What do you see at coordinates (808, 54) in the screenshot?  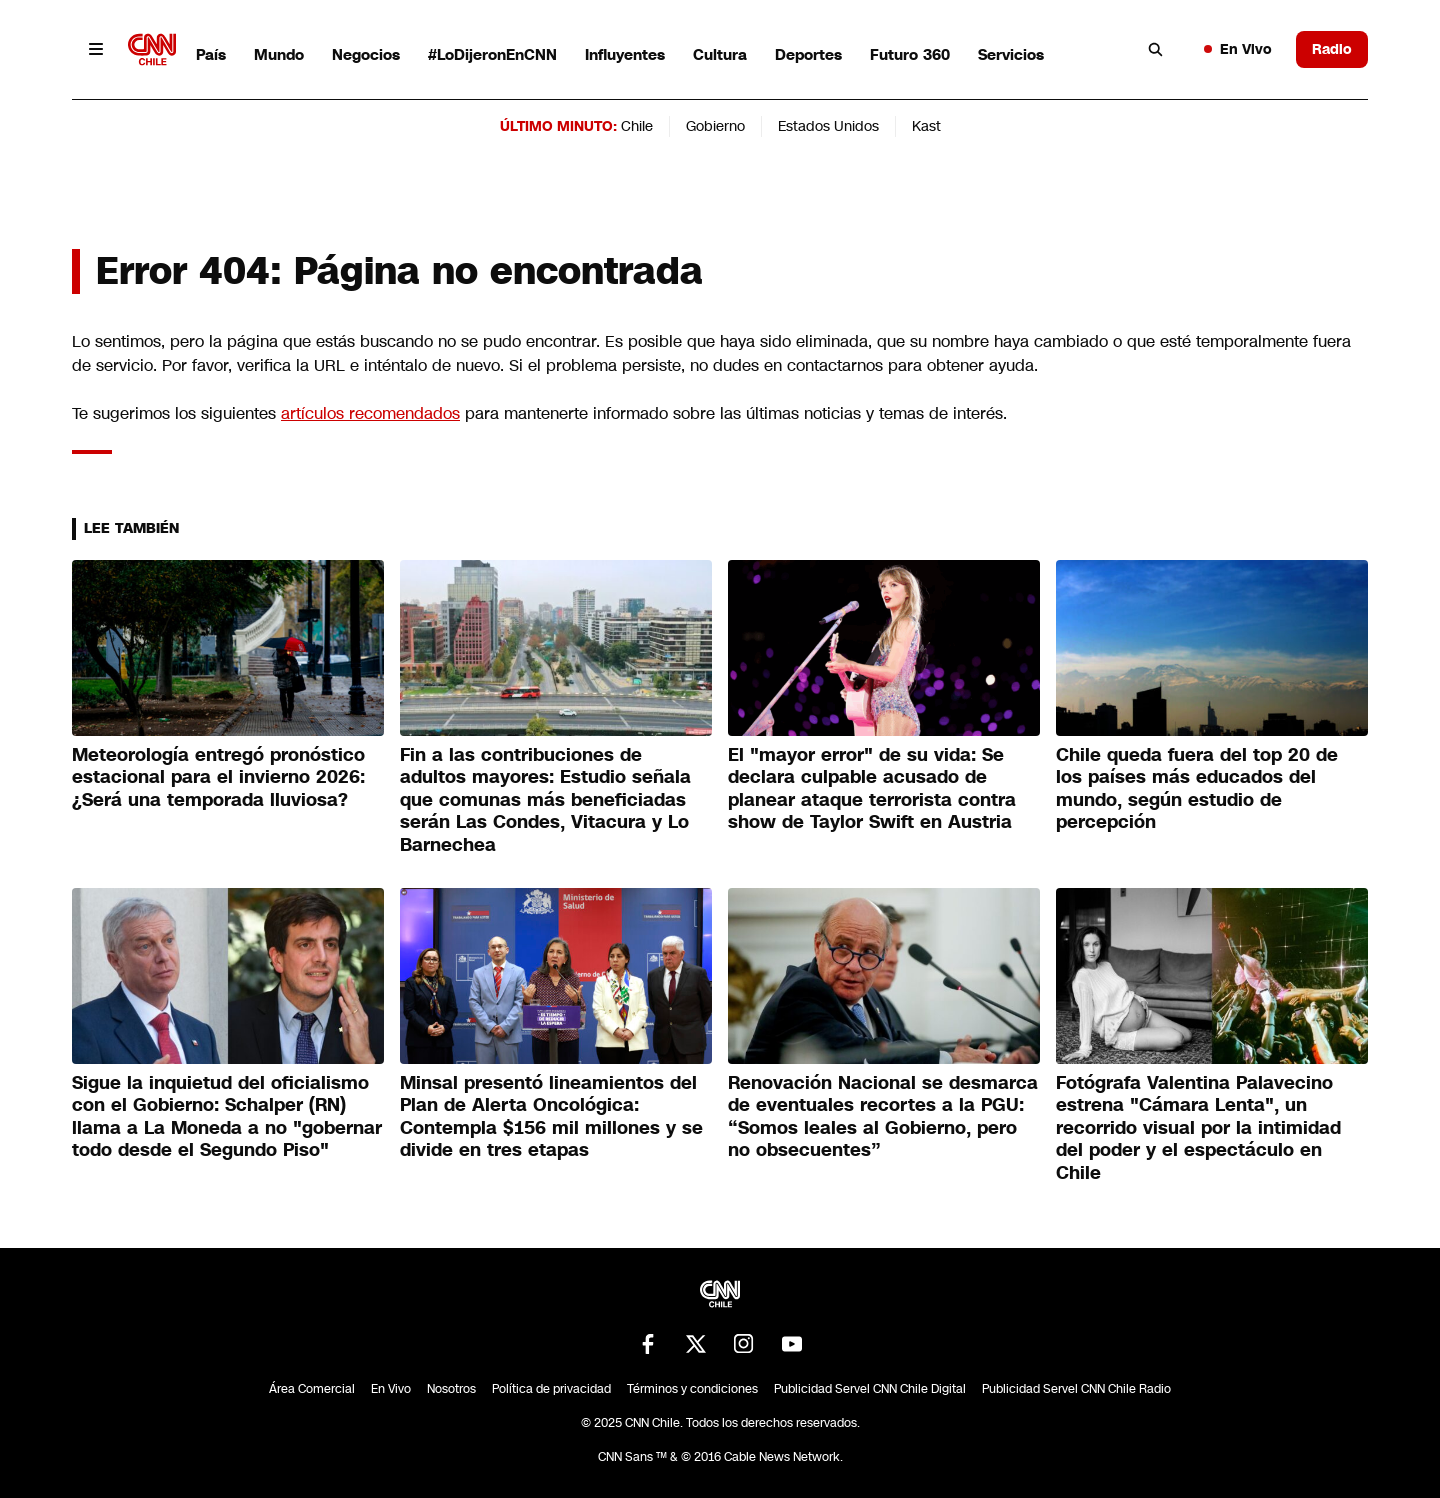 I see `Deportes` at bounding box center [808, 54].